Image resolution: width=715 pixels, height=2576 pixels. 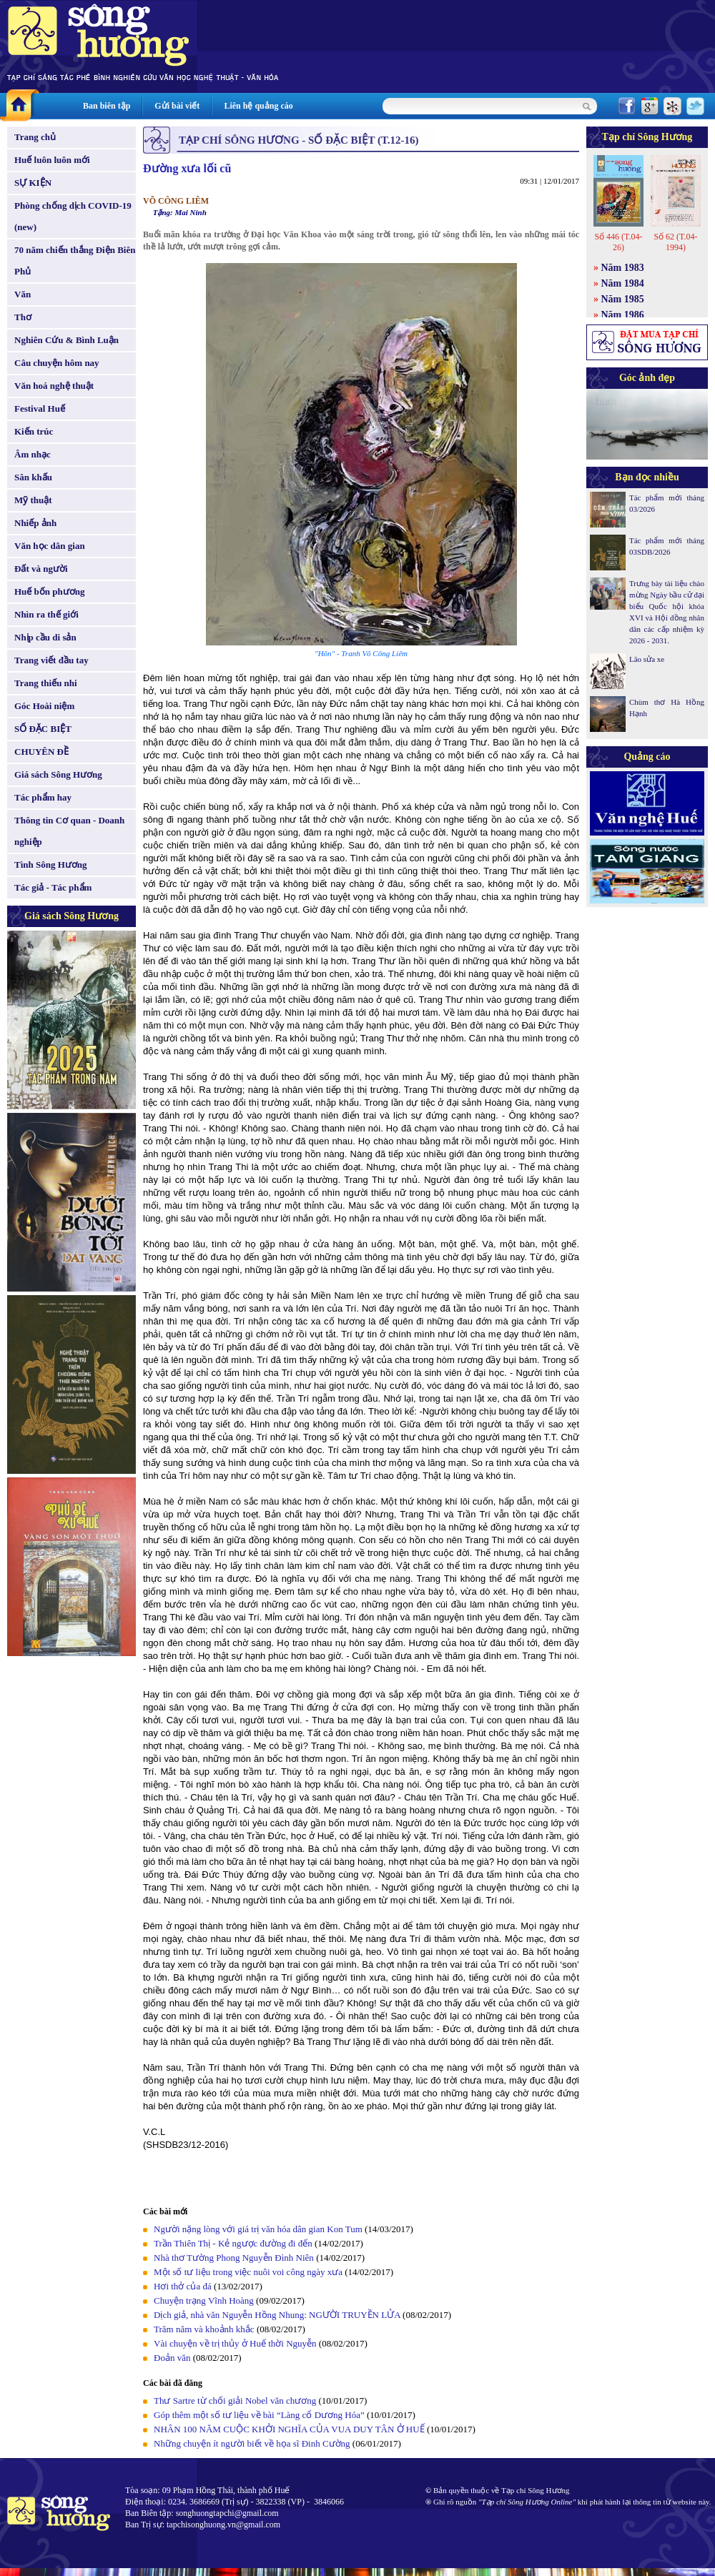 I want to click on Dịch giả, nhà văn Nguyễn Hồng Nhung: NGƯỜI TRUYỀN LỬA, so click(x=278, y=2314).